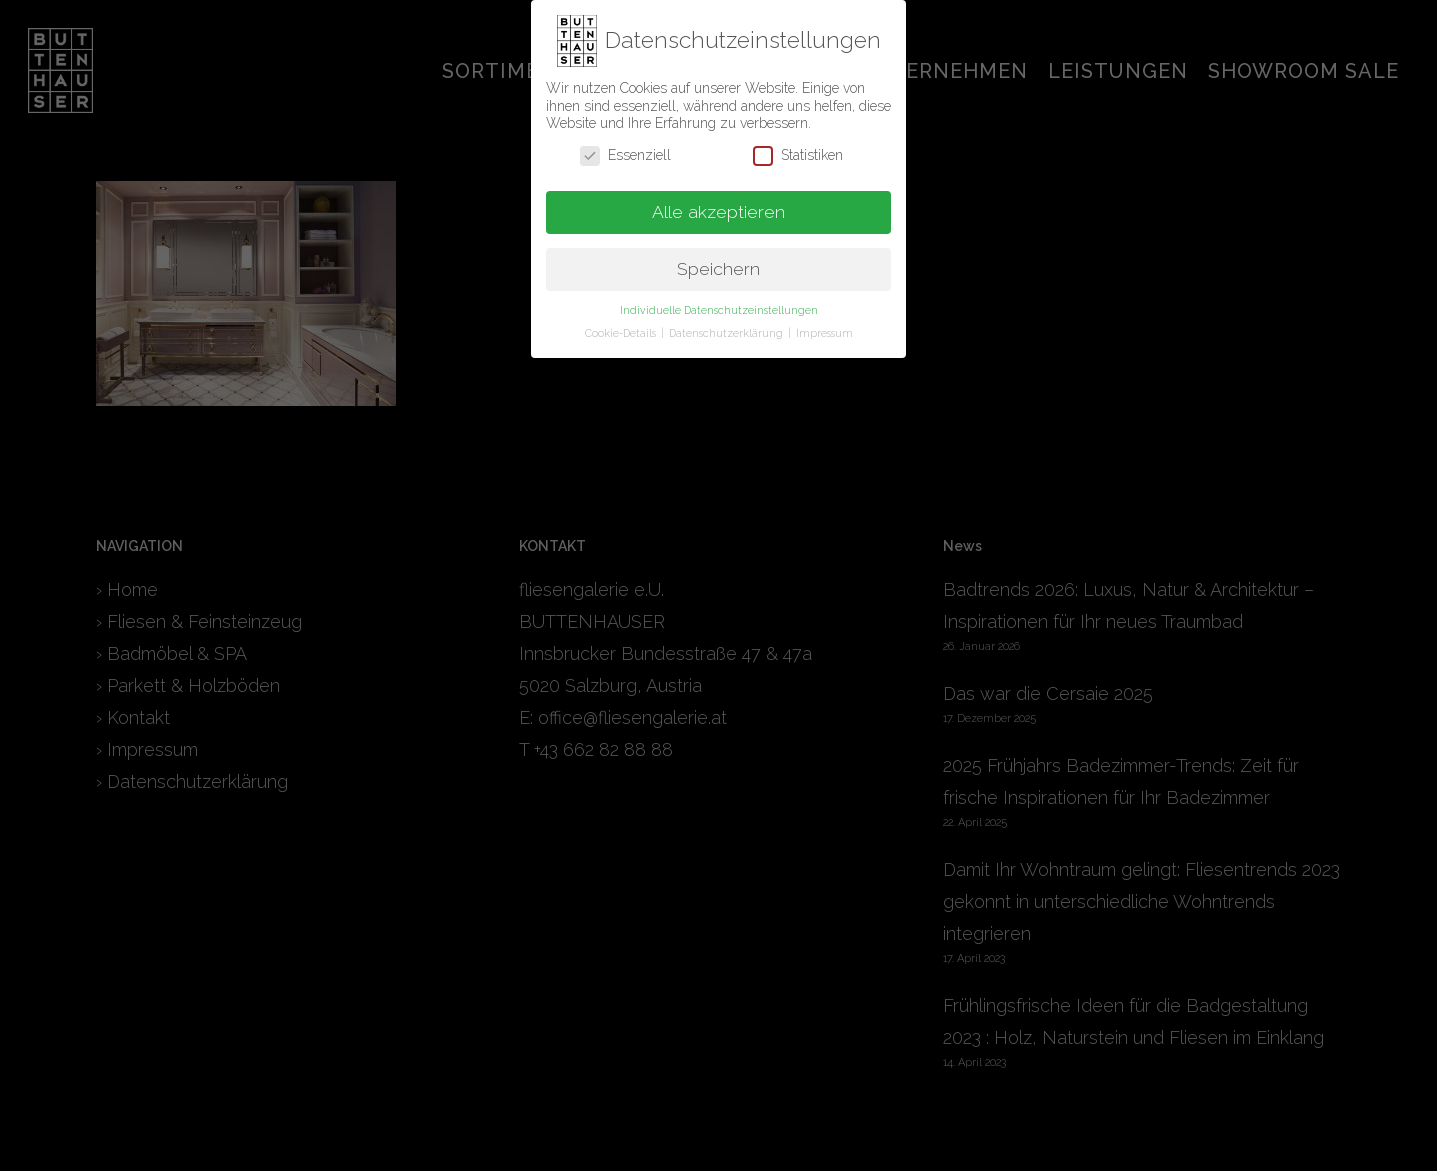 The image size is (1437, 1171). Describe the element at coordinates (798, 150) in the screenshot. I see `Statistiken` at that location.